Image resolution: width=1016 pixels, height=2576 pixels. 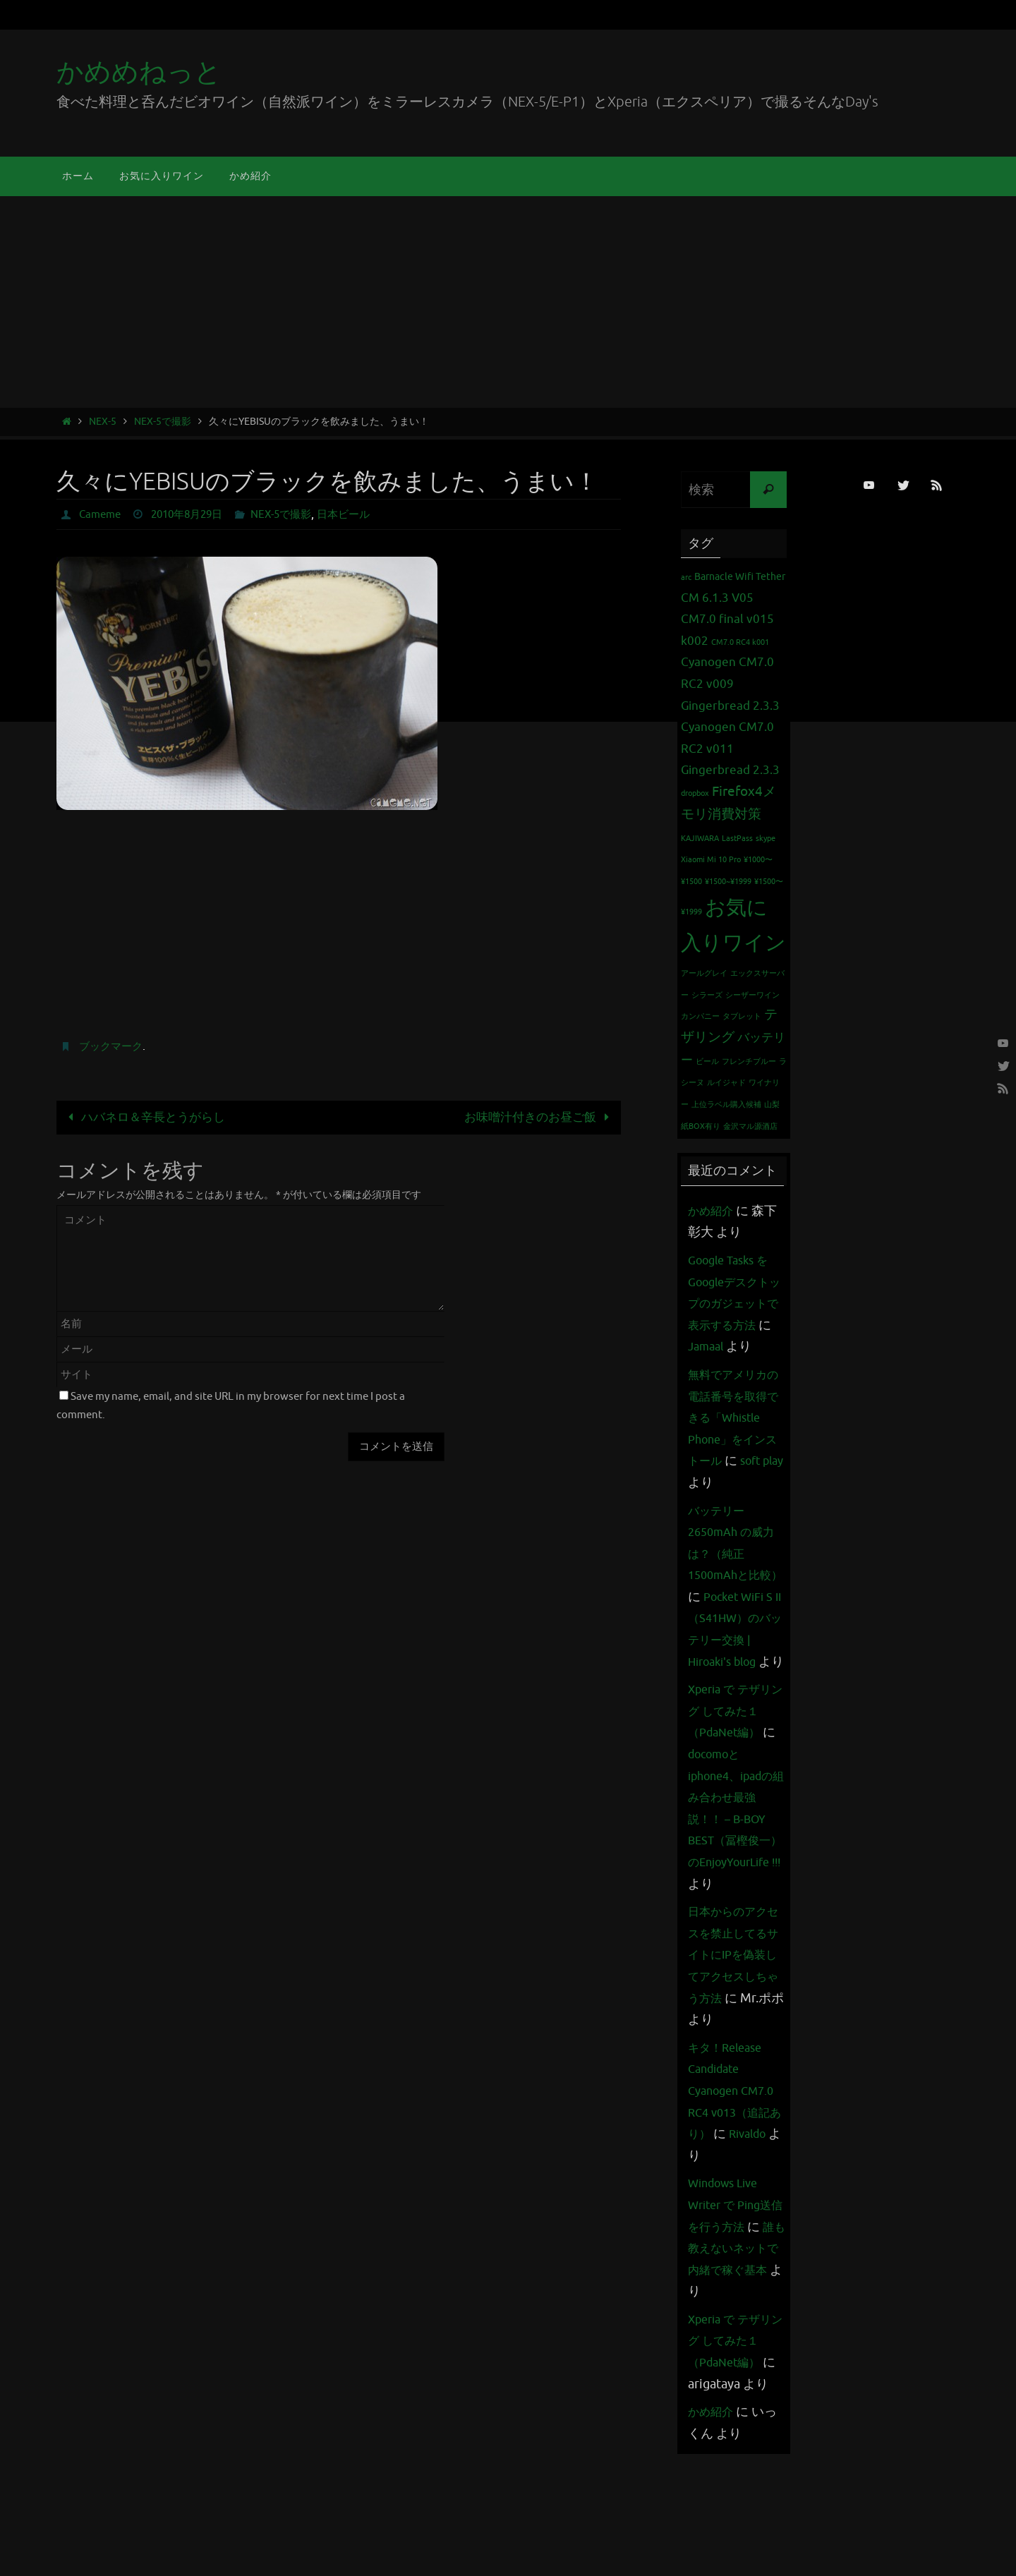 I want to click on 金沢マル源酒店 [金沢マル源酒店 (1個の項目)], so click(x=750, y=1126).